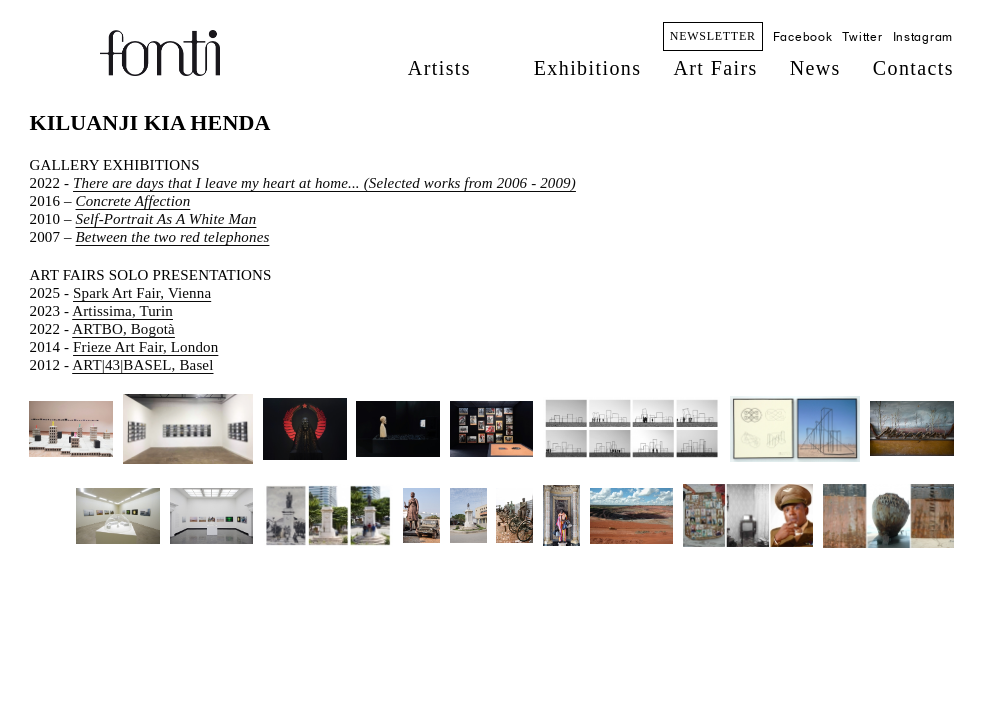  What do you see at coordinates (173, 237) in the screenshot?
I see `Between the two red telephones` at bounding box center [173, 237].